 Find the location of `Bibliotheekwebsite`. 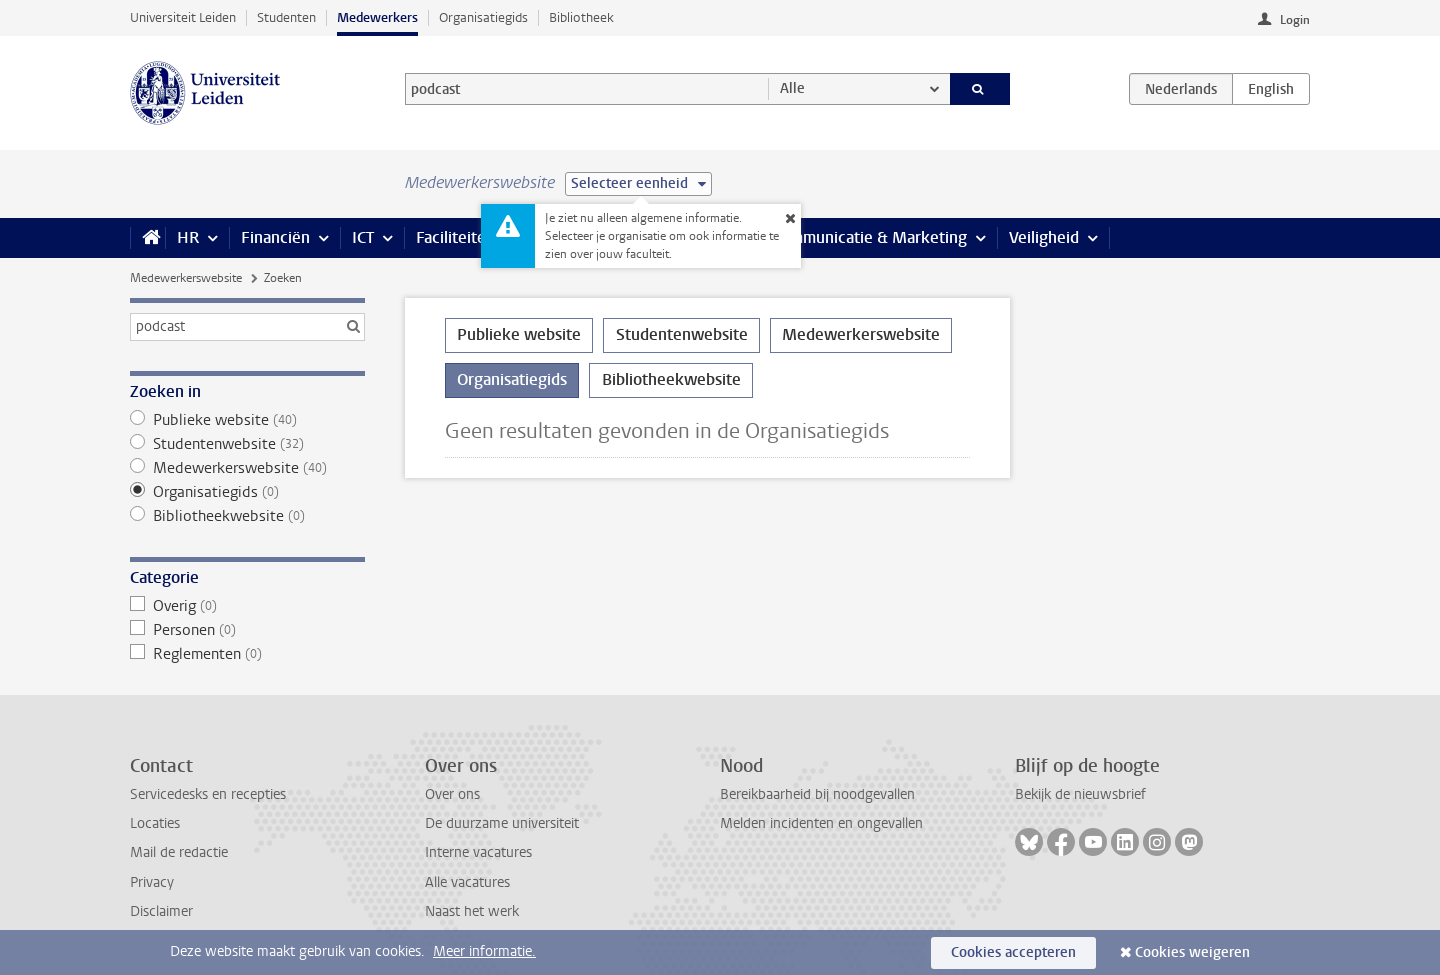

Bibliotheekwebsite is located at coordinates (247, 516).